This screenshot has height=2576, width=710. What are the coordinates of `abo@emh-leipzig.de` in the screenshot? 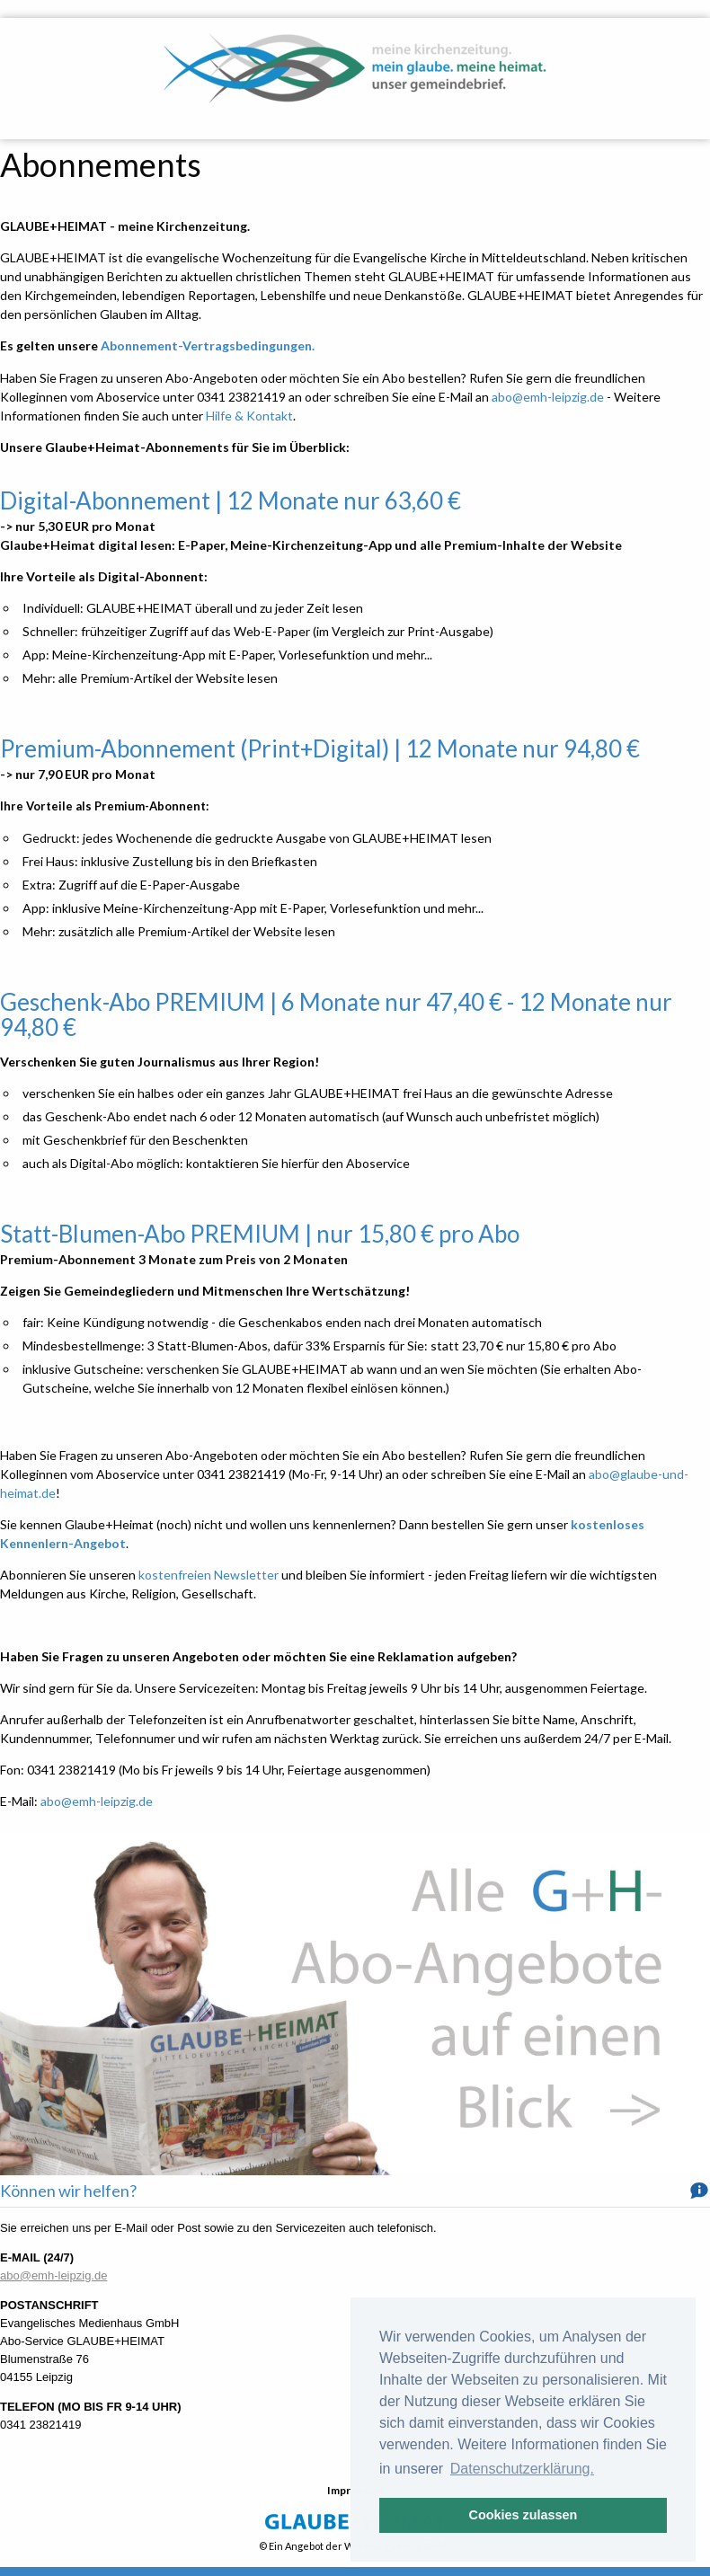 It's located at (548, 396).